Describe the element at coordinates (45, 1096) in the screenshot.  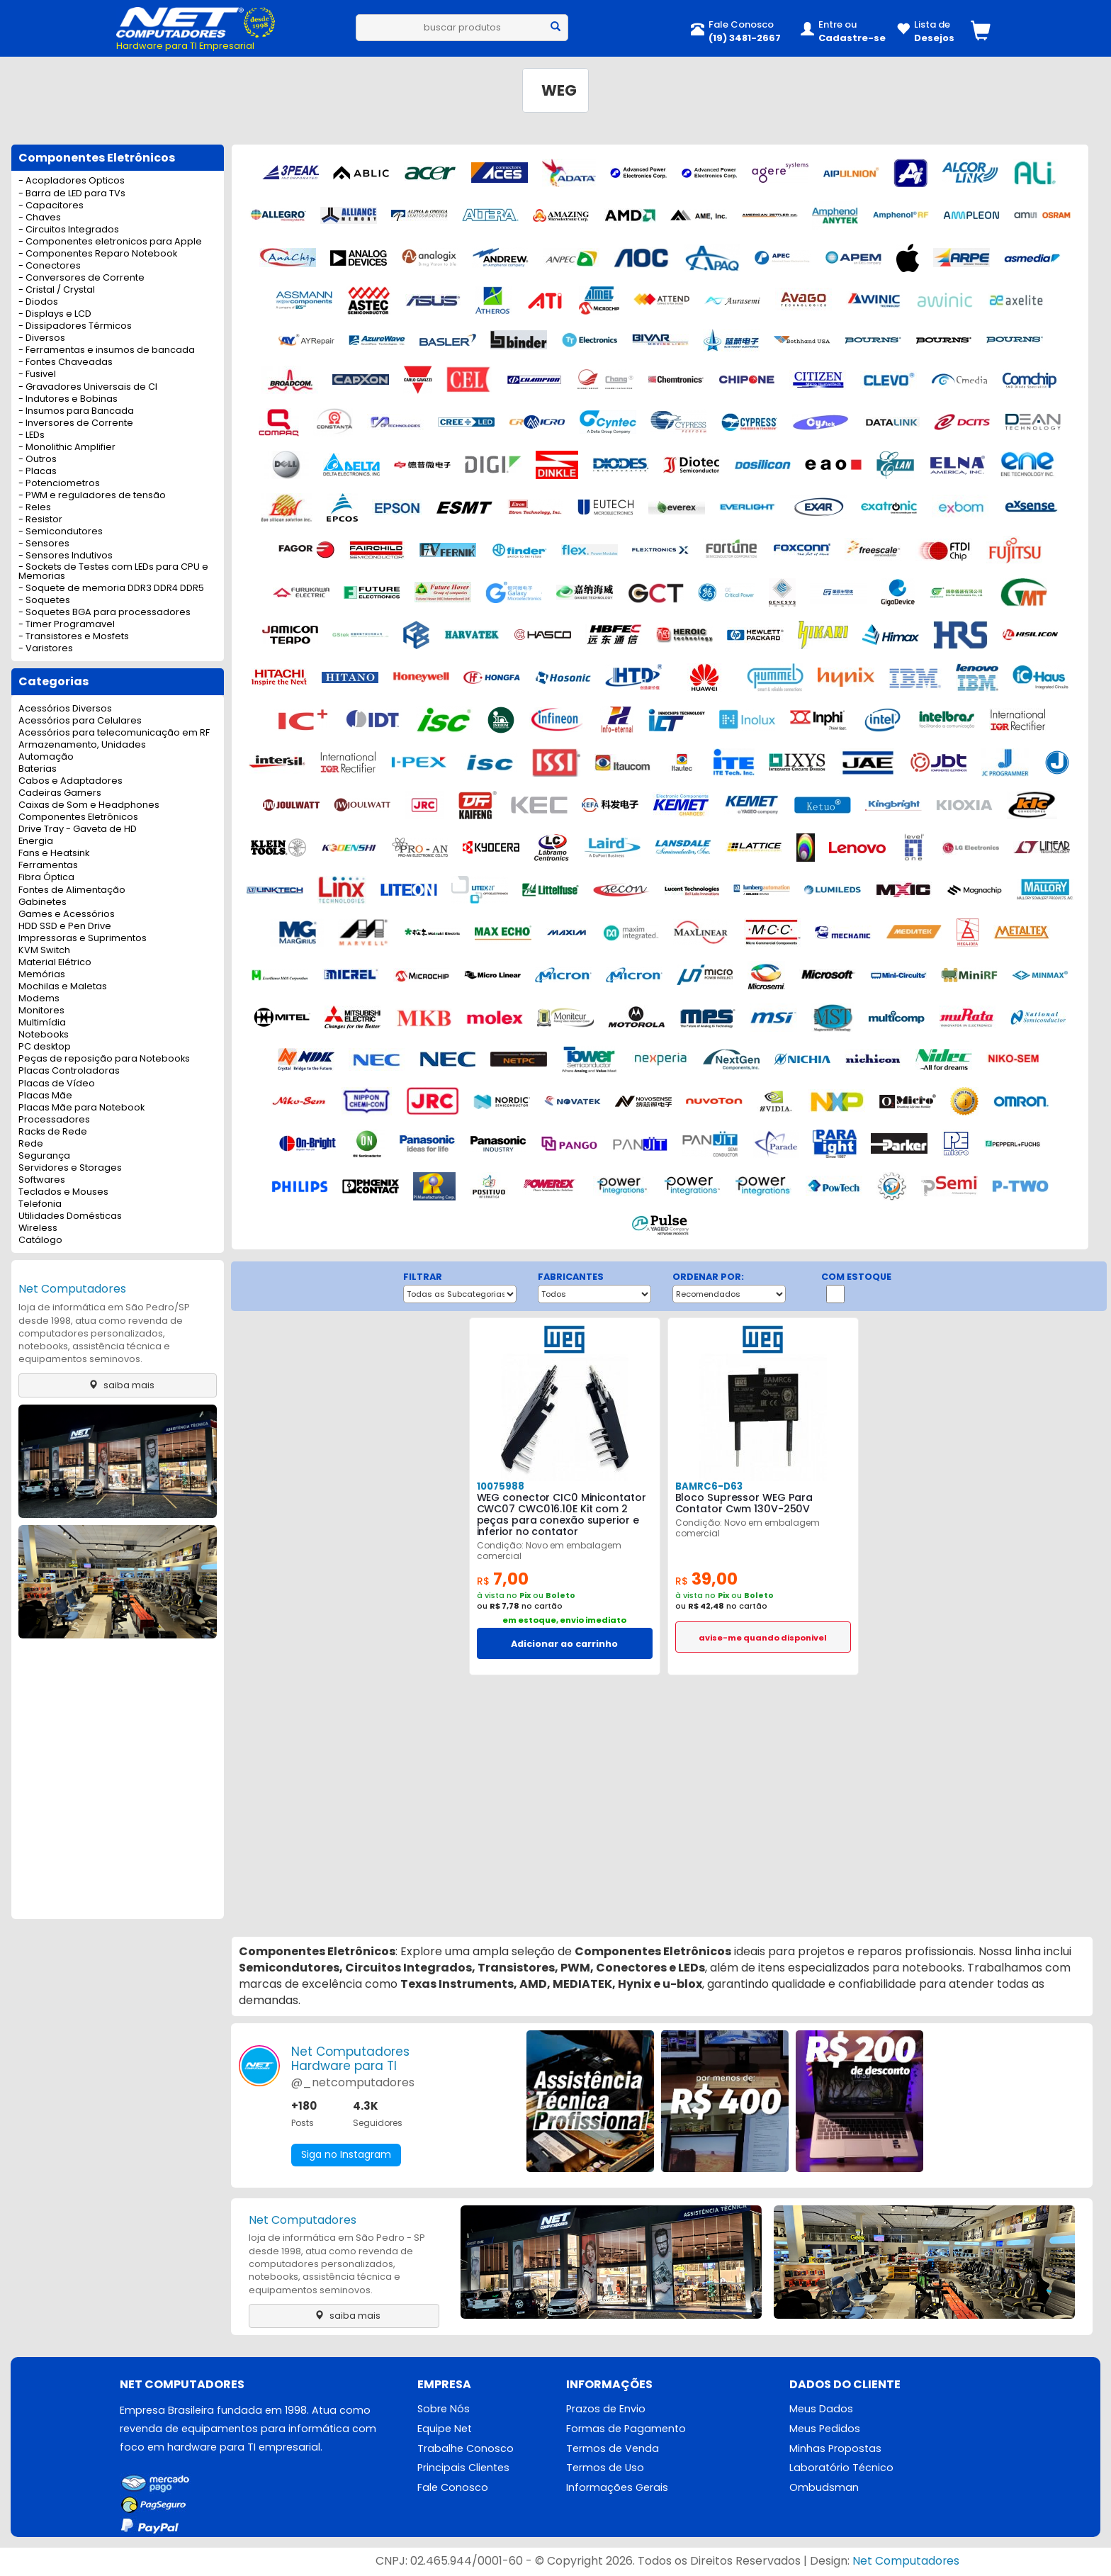
I see `Placas Mãe` at that location.